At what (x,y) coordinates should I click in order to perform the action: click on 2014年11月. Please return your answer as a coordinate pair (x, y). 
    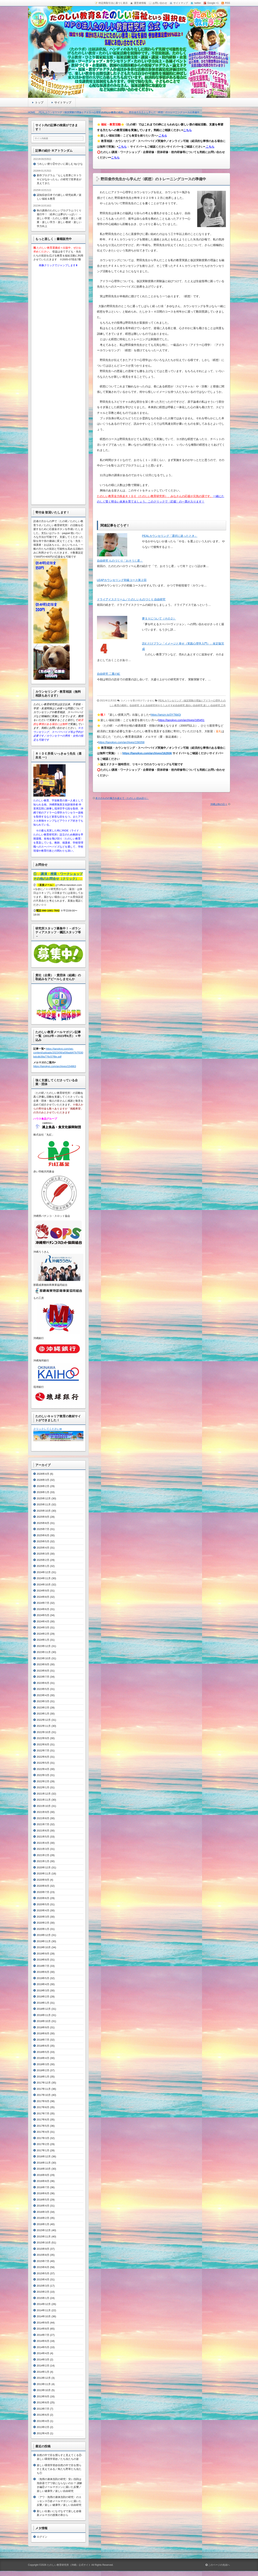
    Looking at the image, I should click on (44, 2310).